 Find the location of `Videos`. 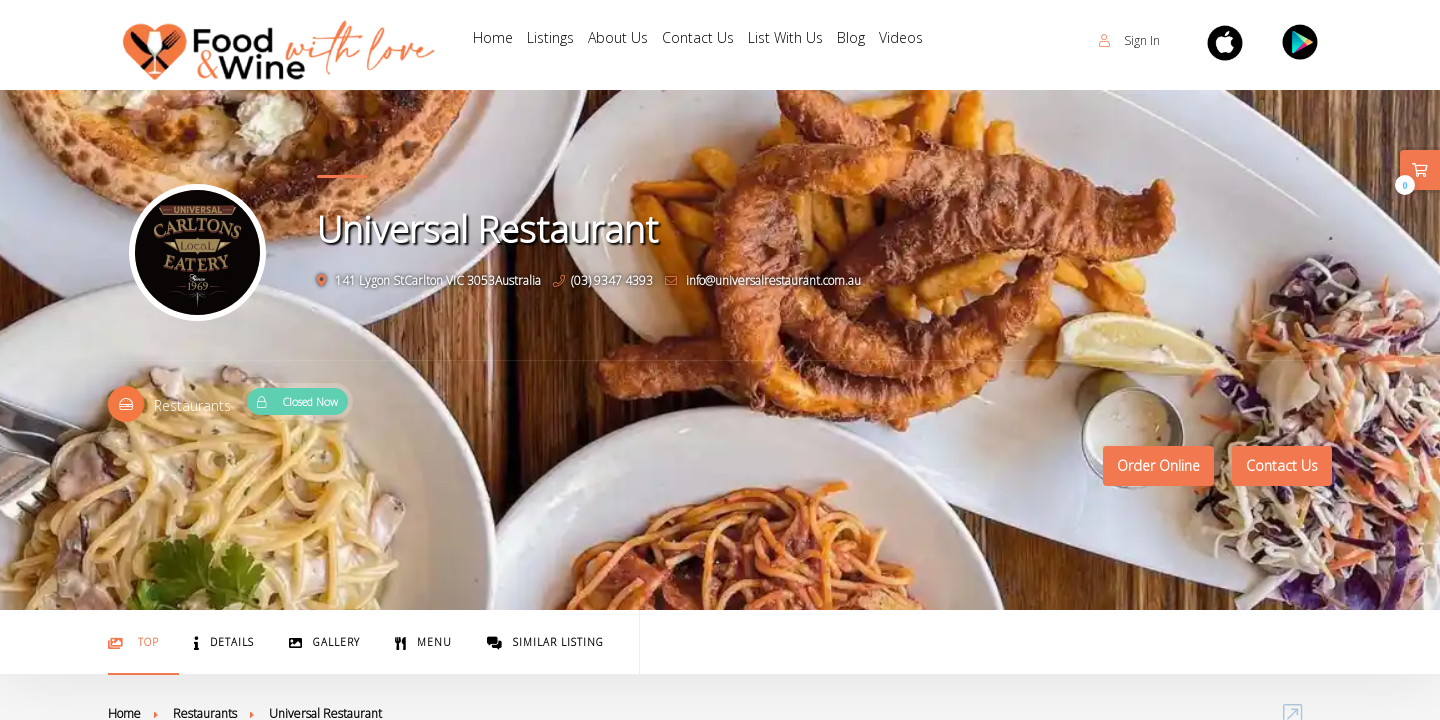

Videos is located at coordinates (927, 40).